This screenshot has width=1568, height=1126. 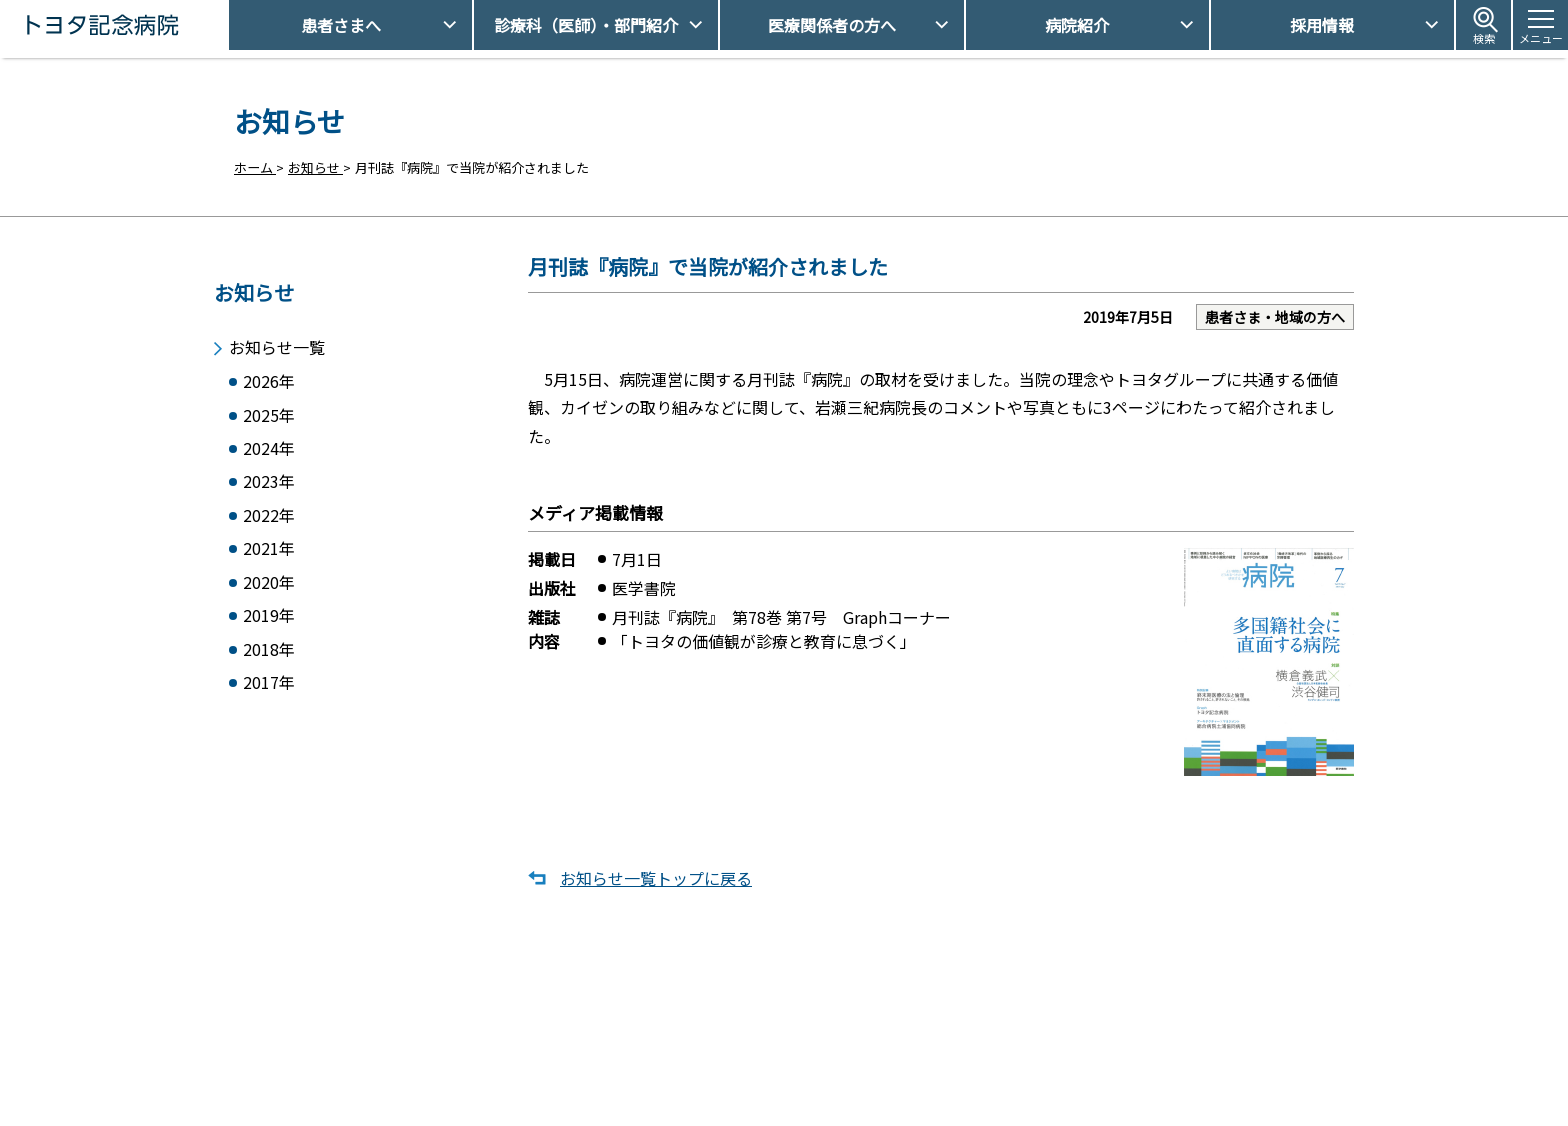 I want to click on 2025年, so click(x=269, y=412).